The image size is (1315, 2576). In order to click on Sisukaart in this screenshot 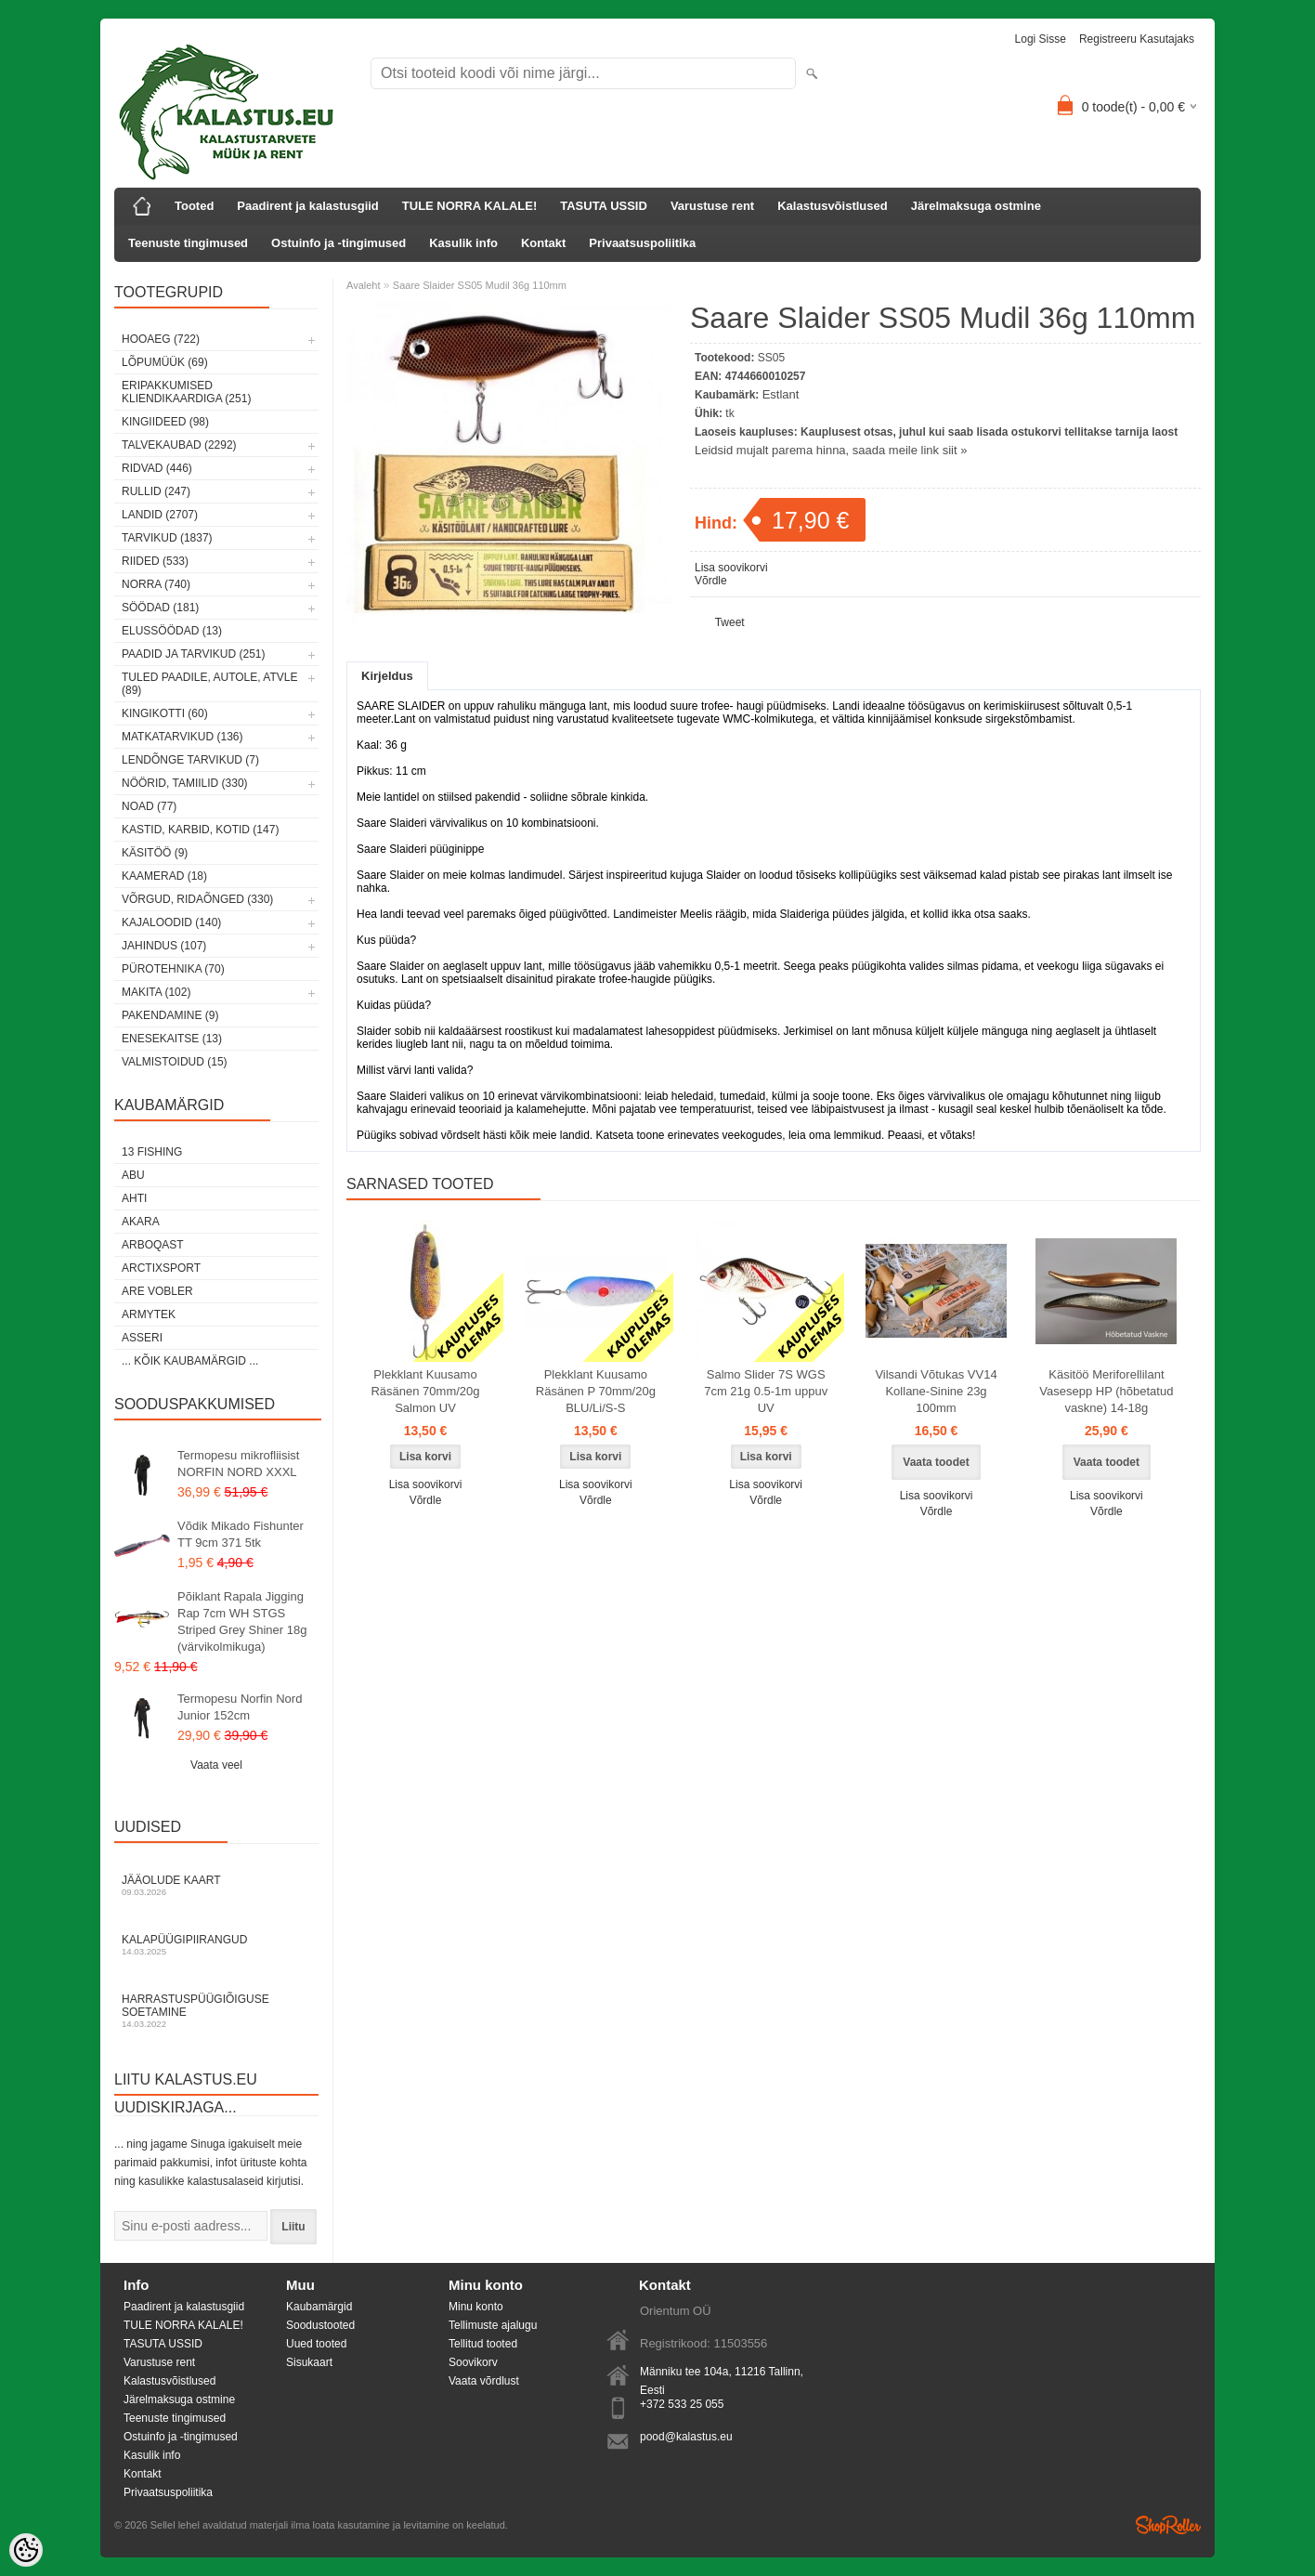, I will do `click(309, 2362)`.